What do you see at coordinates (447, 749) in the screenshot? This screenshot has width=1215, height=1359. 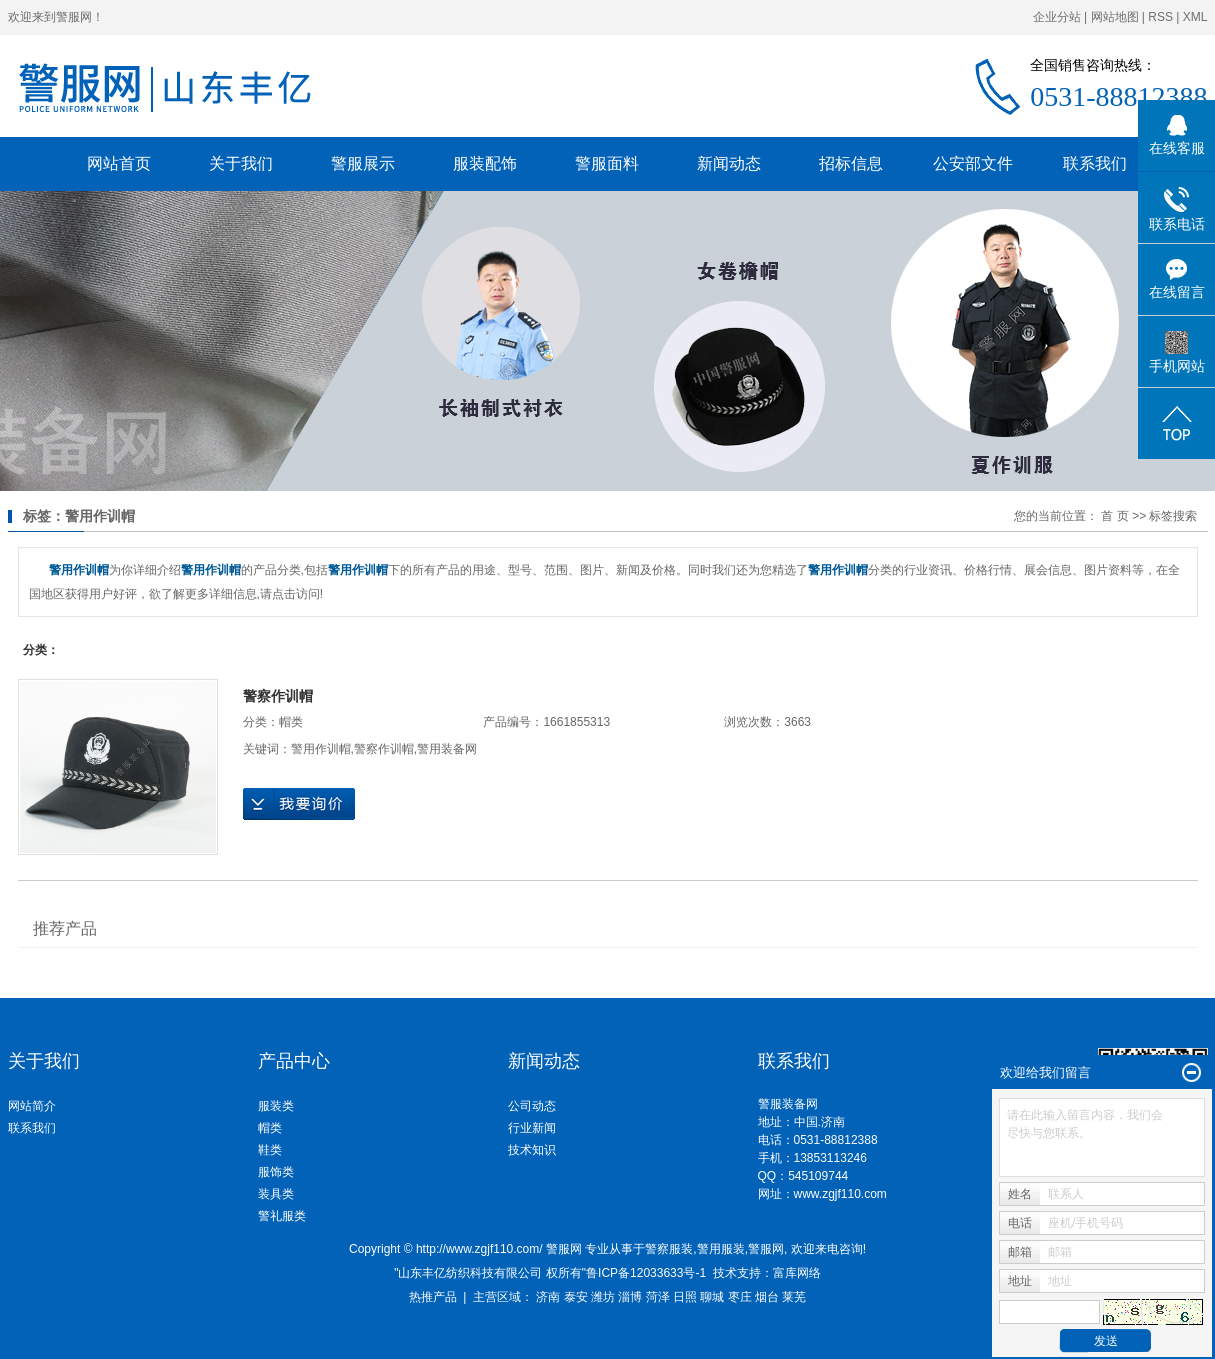 I see `警用装备网` at bounding box center [447, 749].